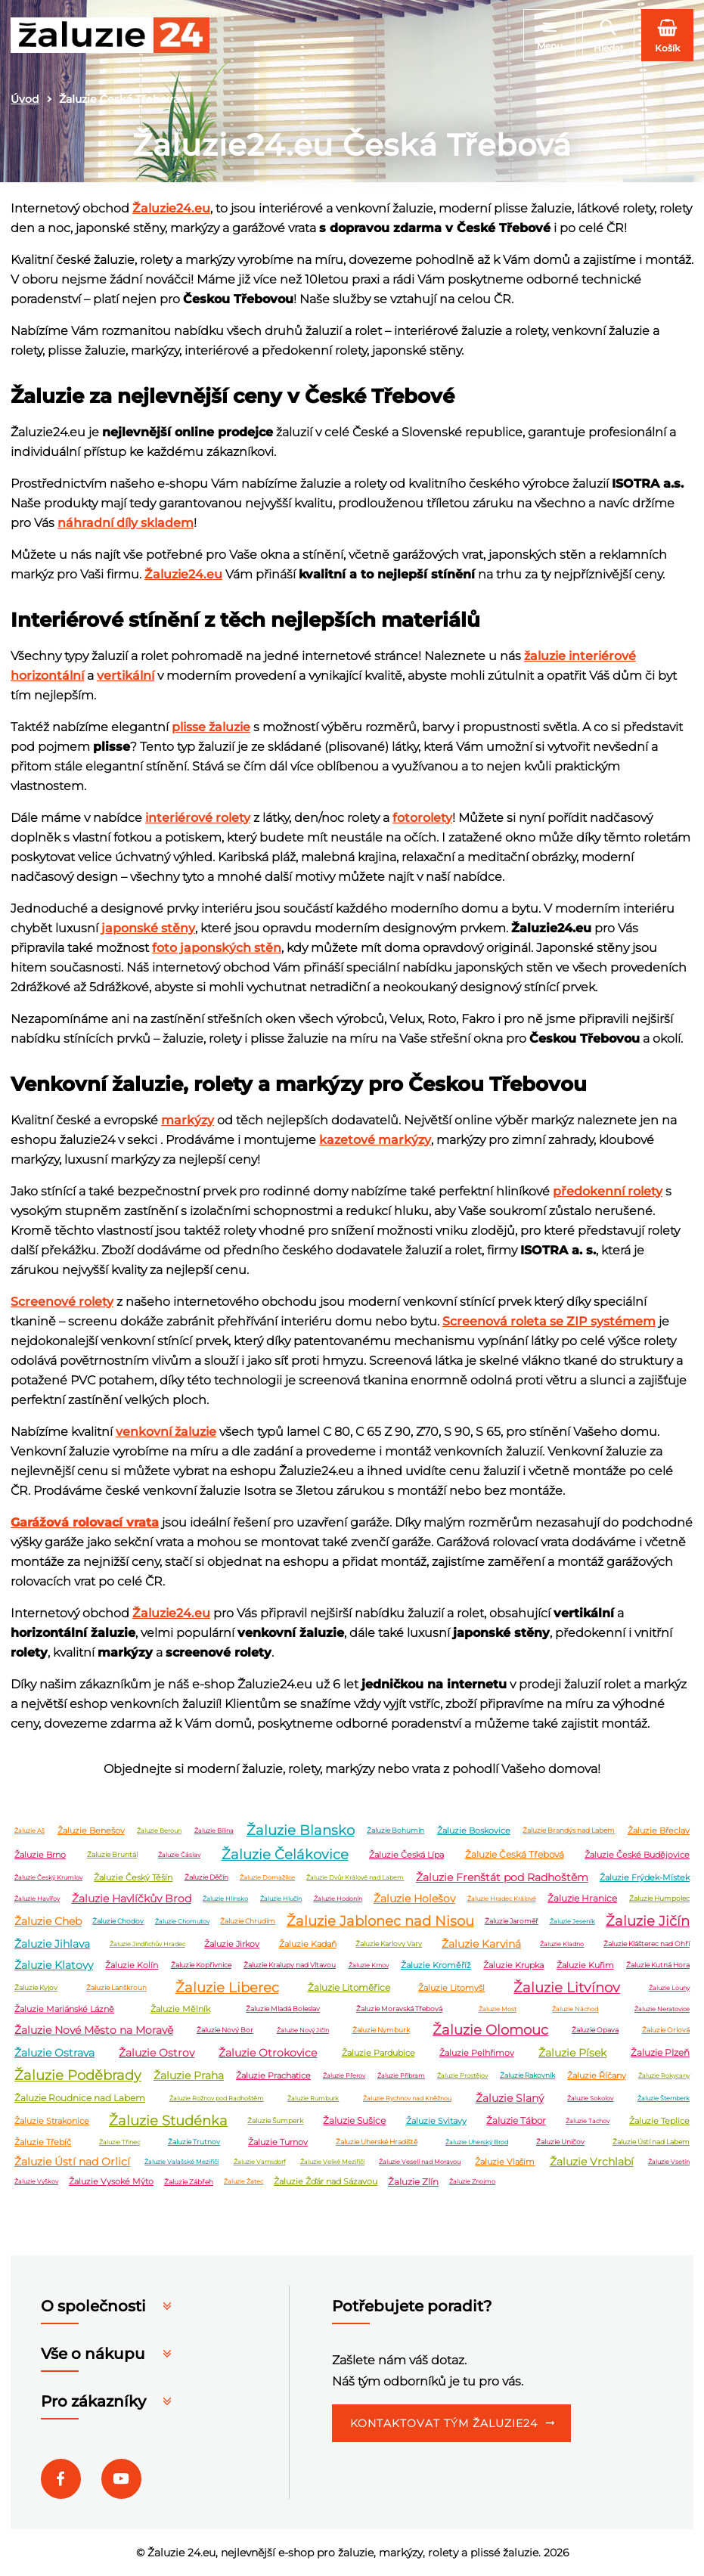 The height and width of the screenshot is (2576, 704). What do you see at coordinates (289, 1965) in the screenshot?
I see `Žaluzie Kralupy nad Vltavou` at bounding box center [289, 1965].